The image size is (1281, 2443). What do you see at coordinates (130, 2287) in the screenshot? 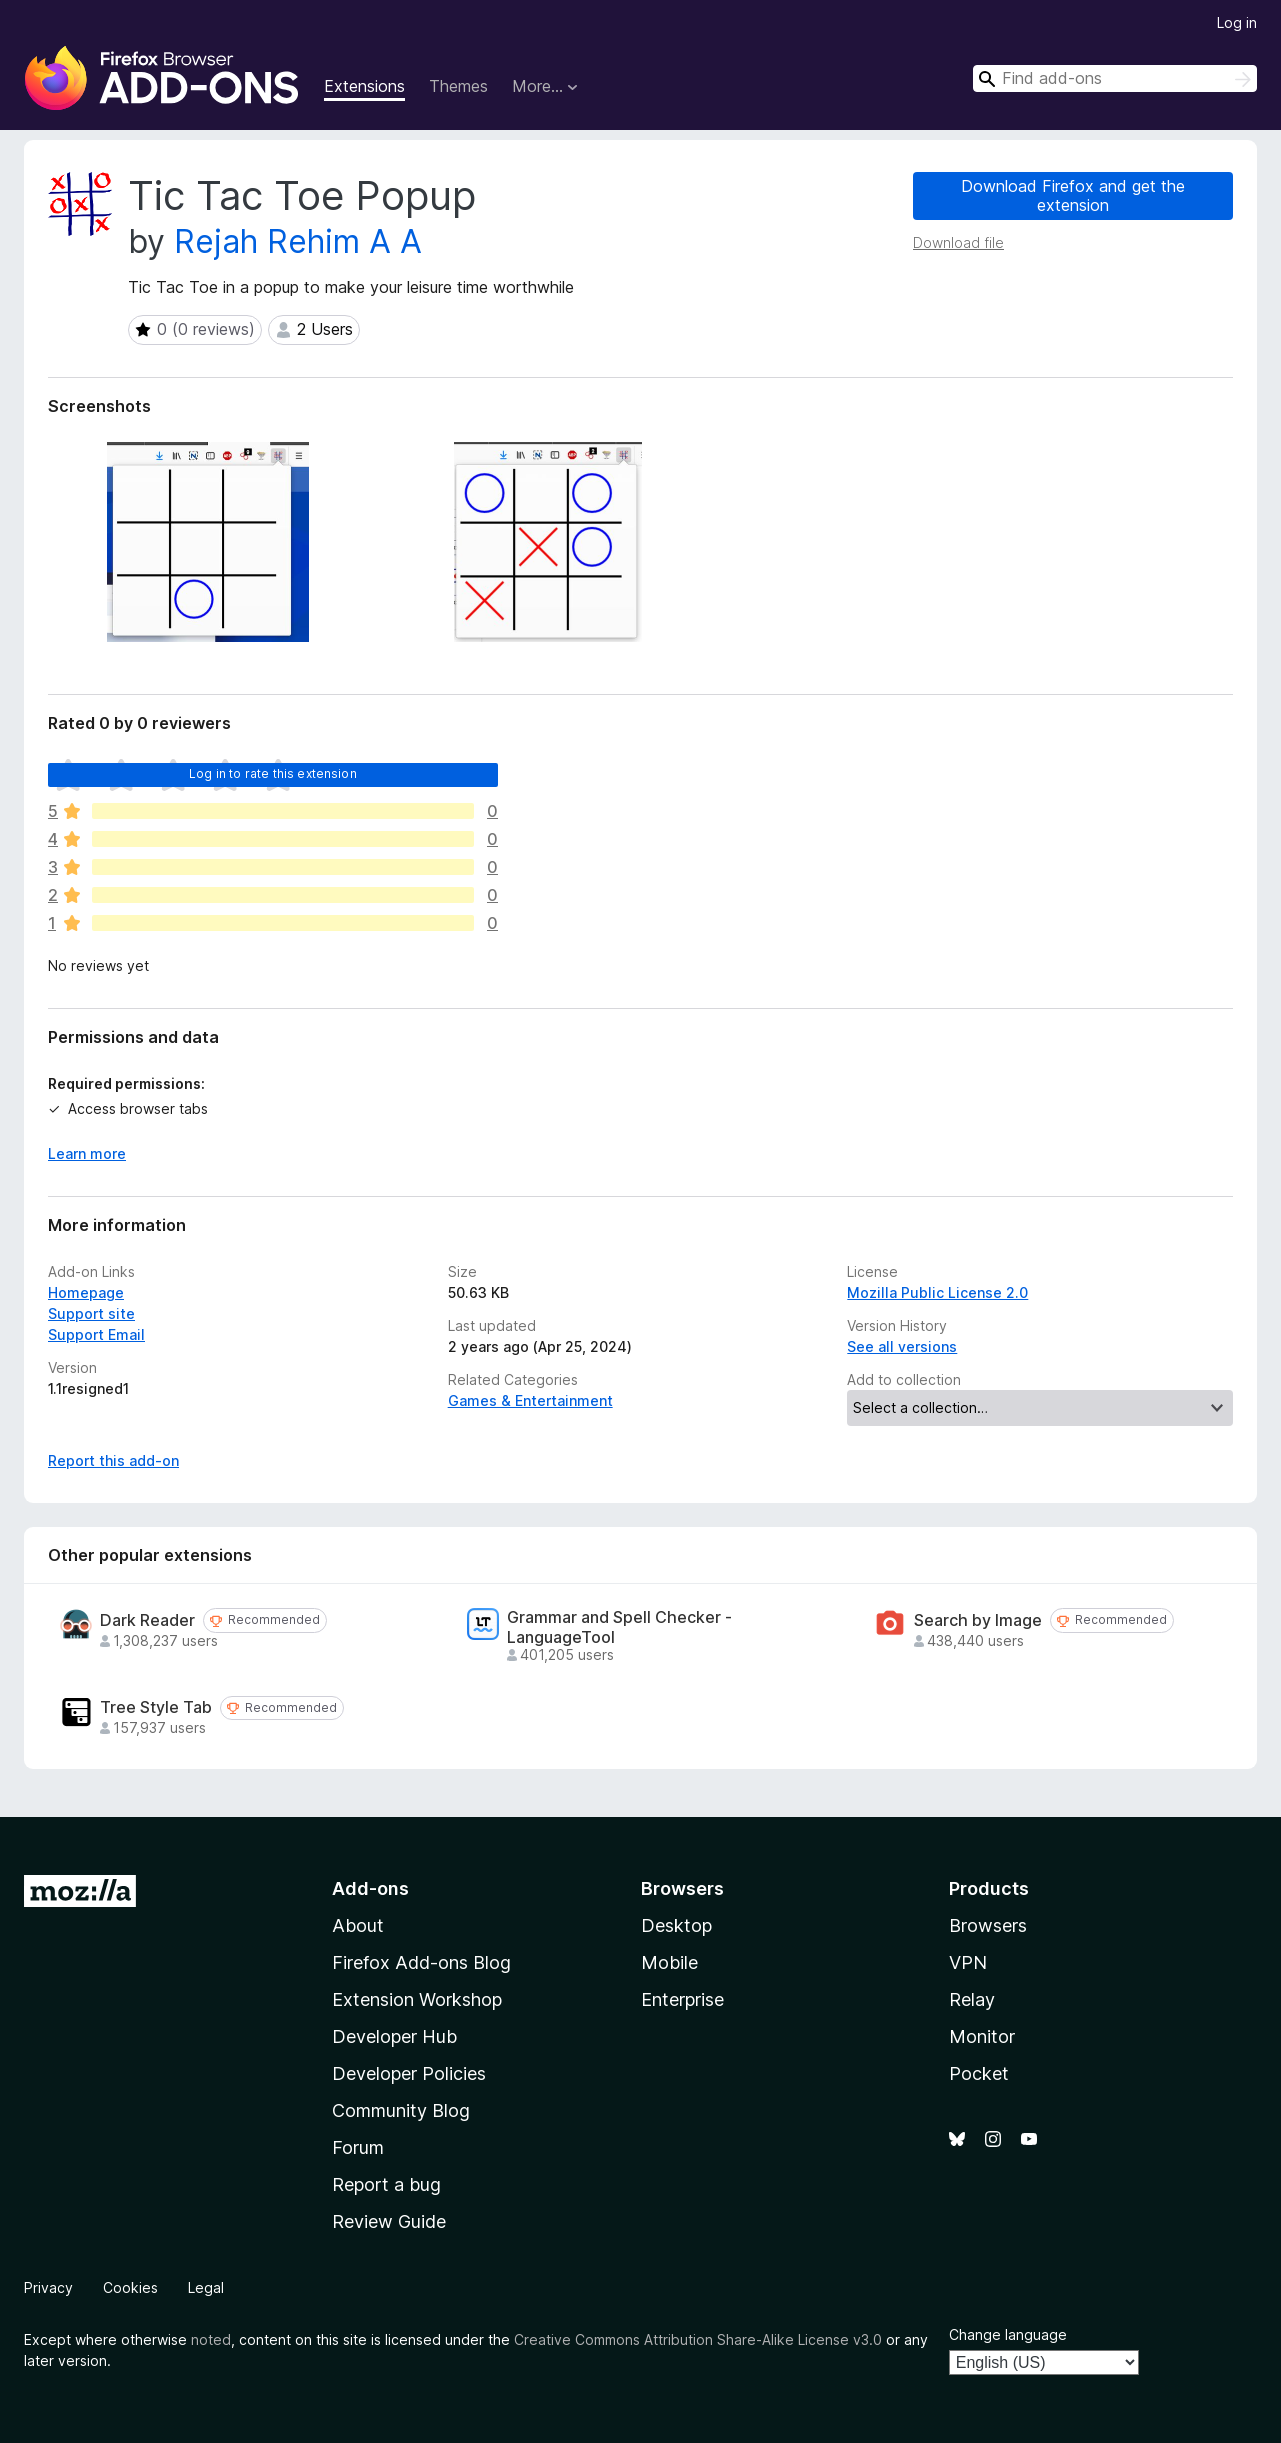
I see `Cookies` at bounding box center [130, 2287].